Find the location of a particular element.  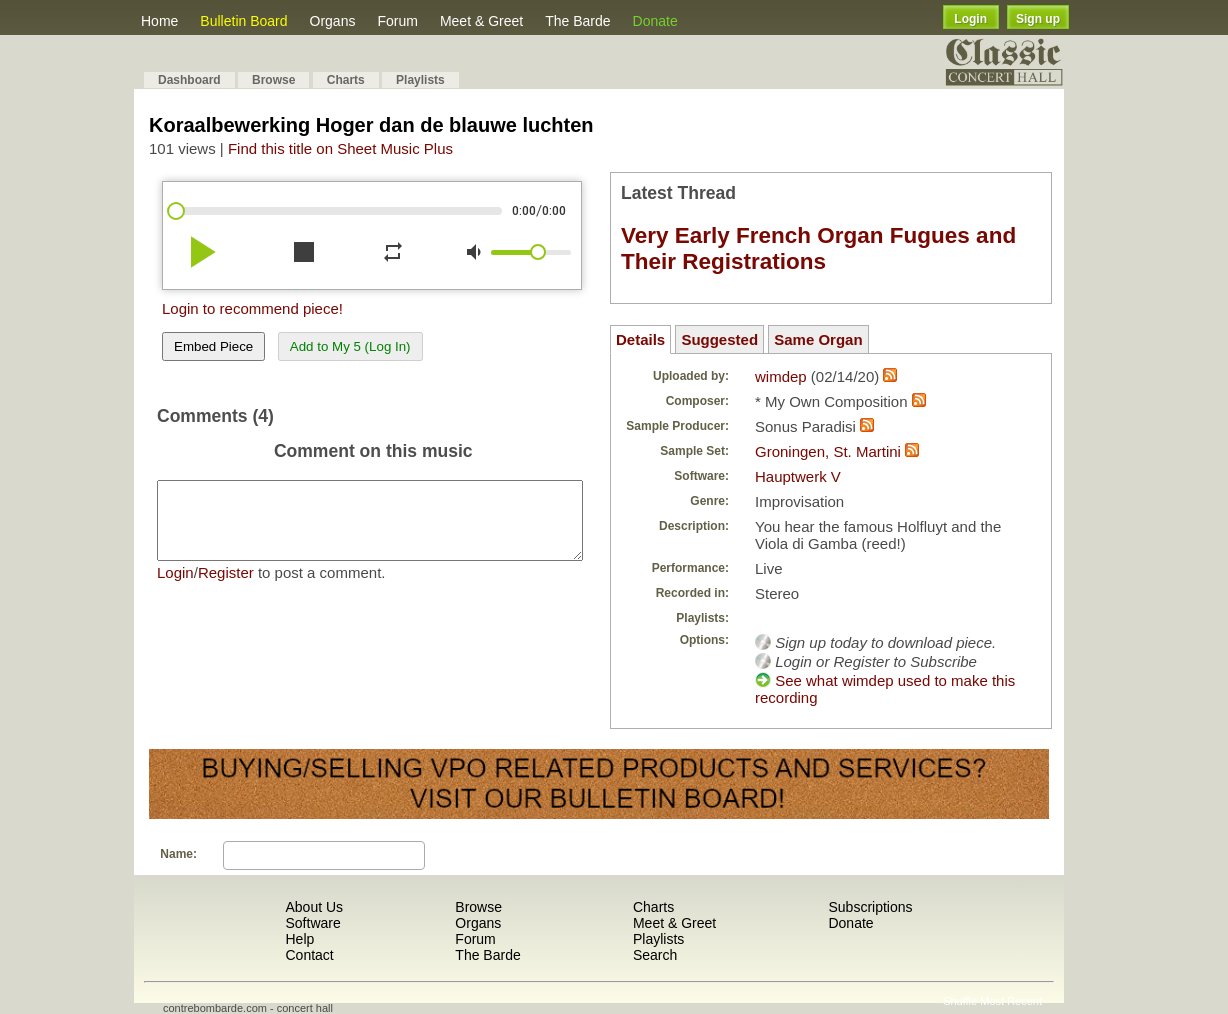

Organs is located at coordinates (333, 21).